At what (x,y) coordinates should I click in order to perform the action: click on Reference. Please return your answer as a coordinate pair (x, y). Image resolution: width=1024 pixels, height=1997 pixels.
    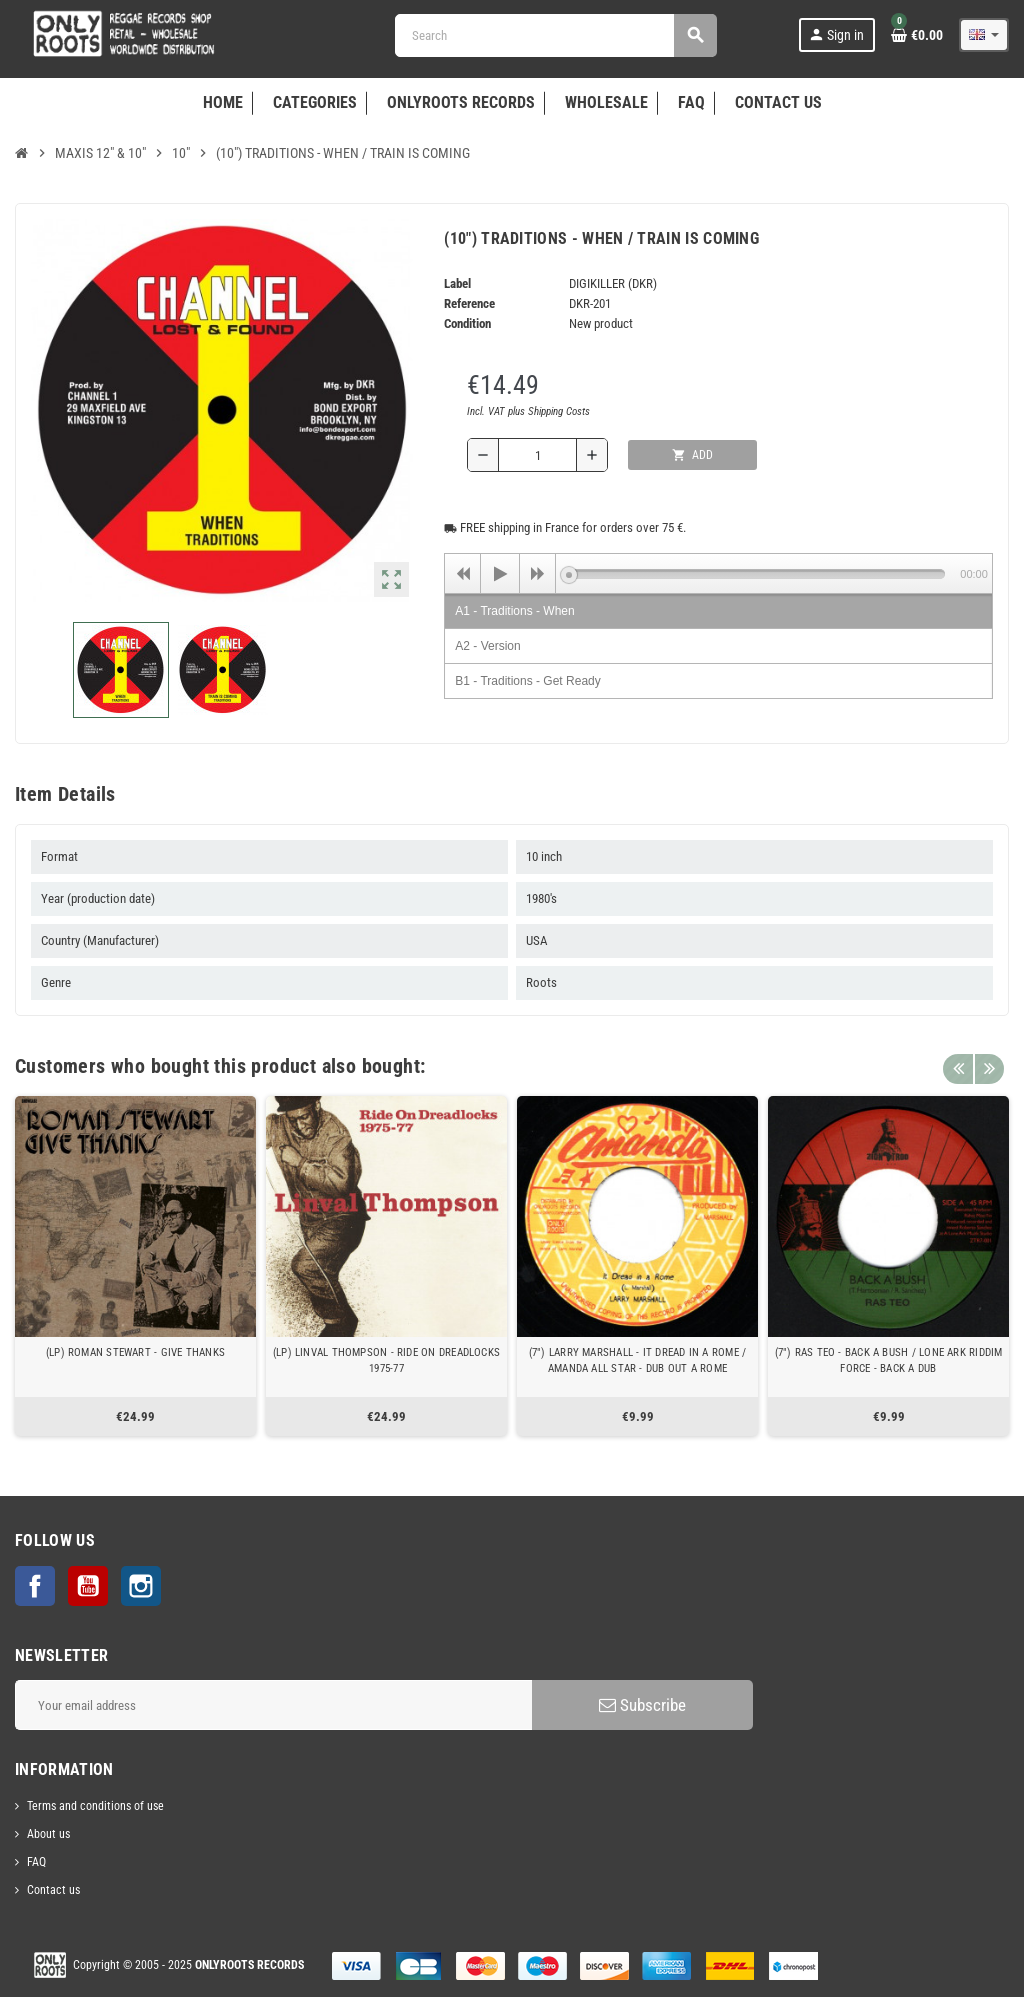
    Looking at the image, I should click on (469, 303).